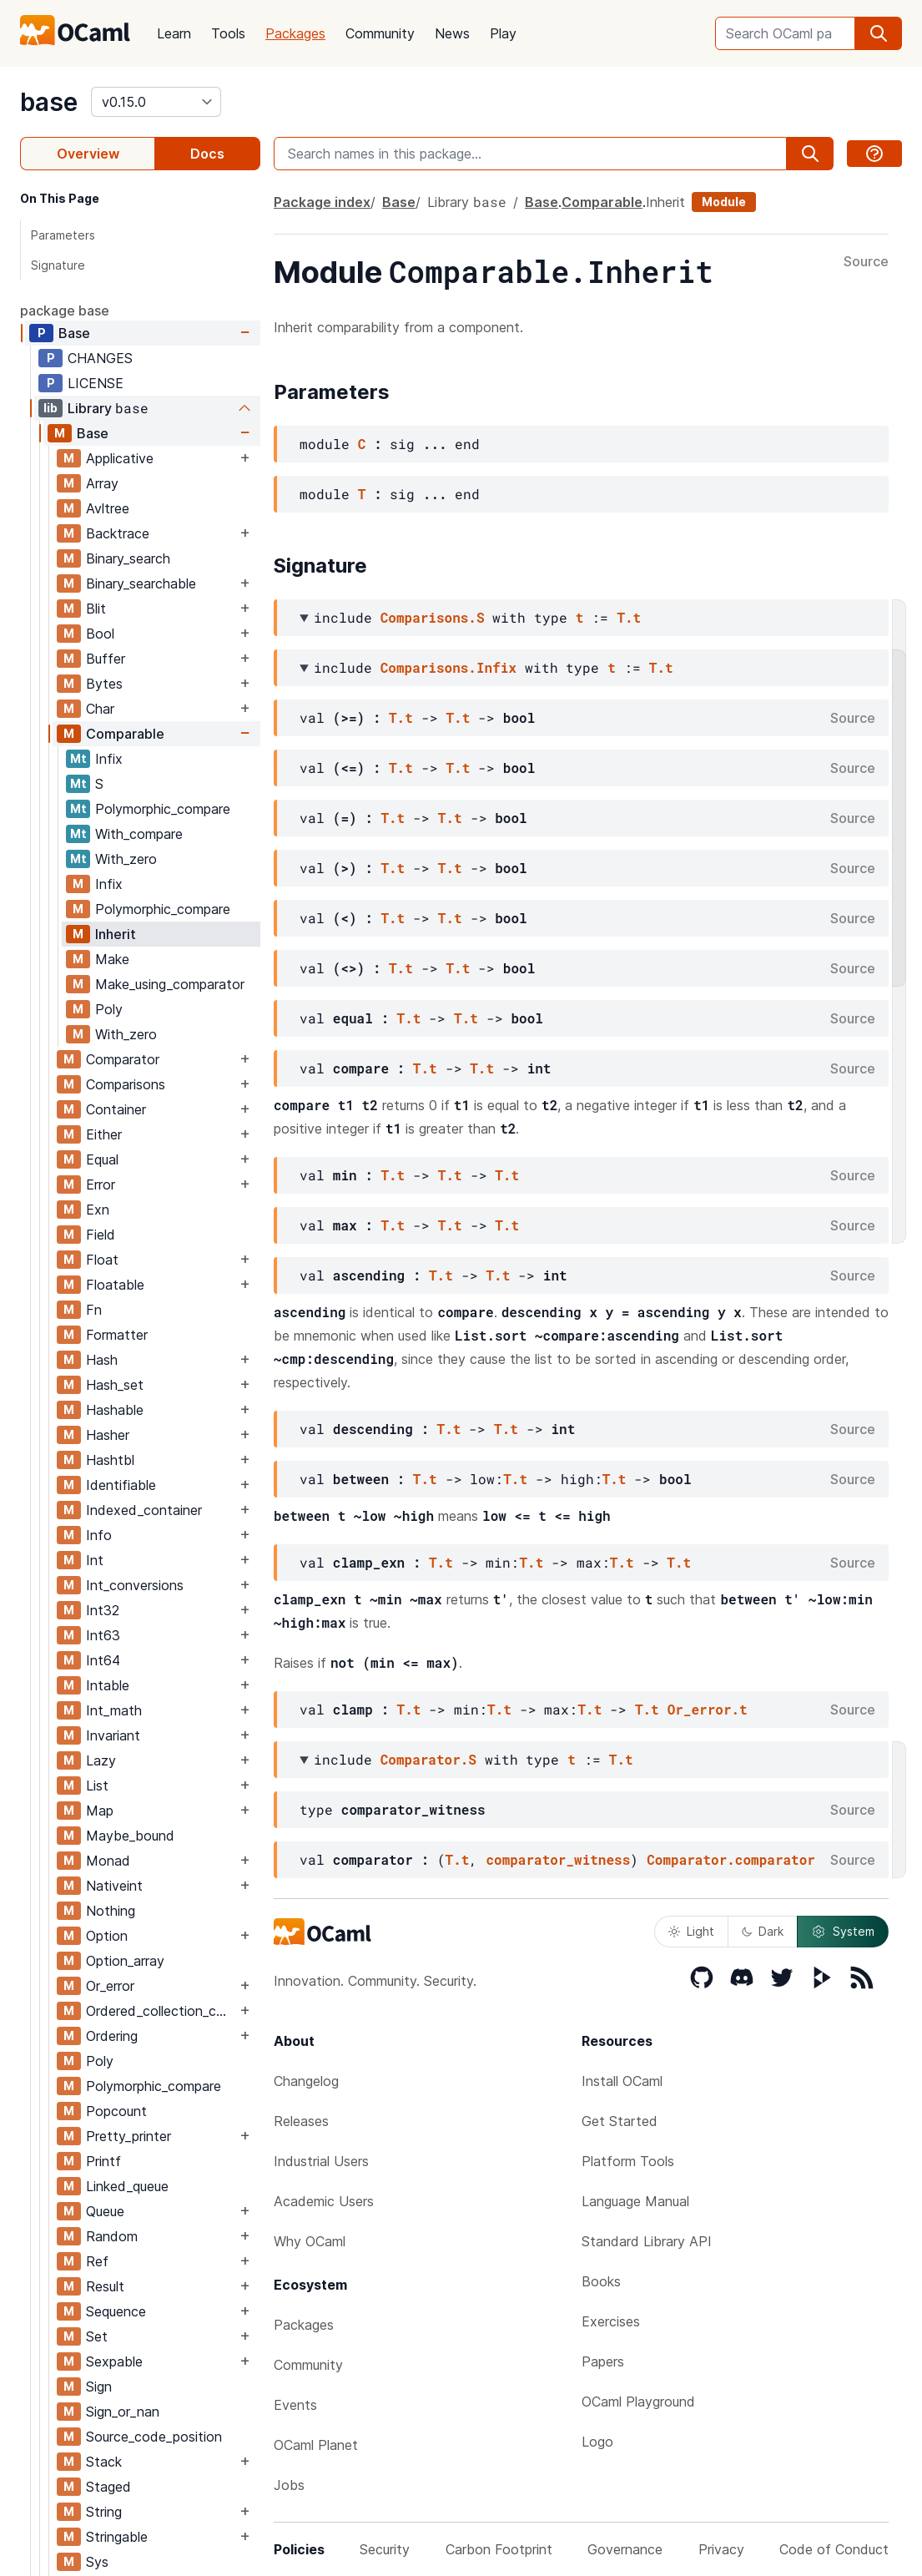  What do you see at coordinates (117, 1334) in the screenshot?
I see `Formatter` at bounding box center [117, 1334].